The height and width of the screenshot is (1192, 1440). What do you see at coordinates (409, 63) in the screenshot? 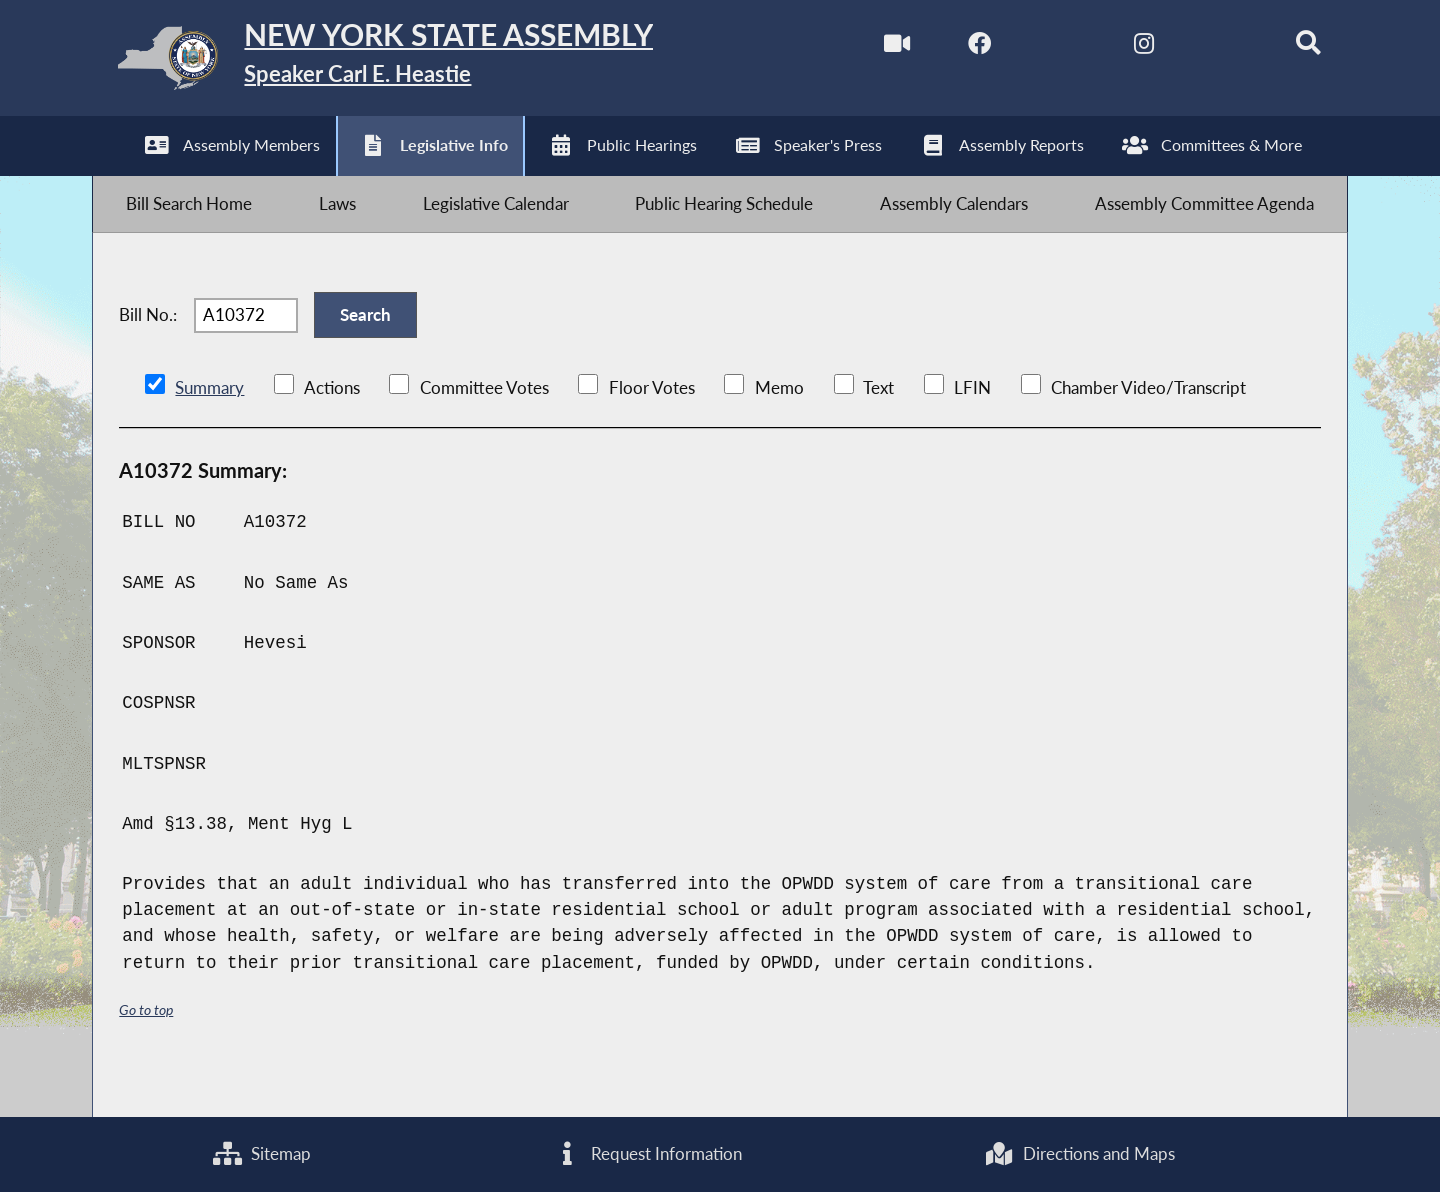
I see `[Return to Assembly Home]` at bounding box center [409, 63].